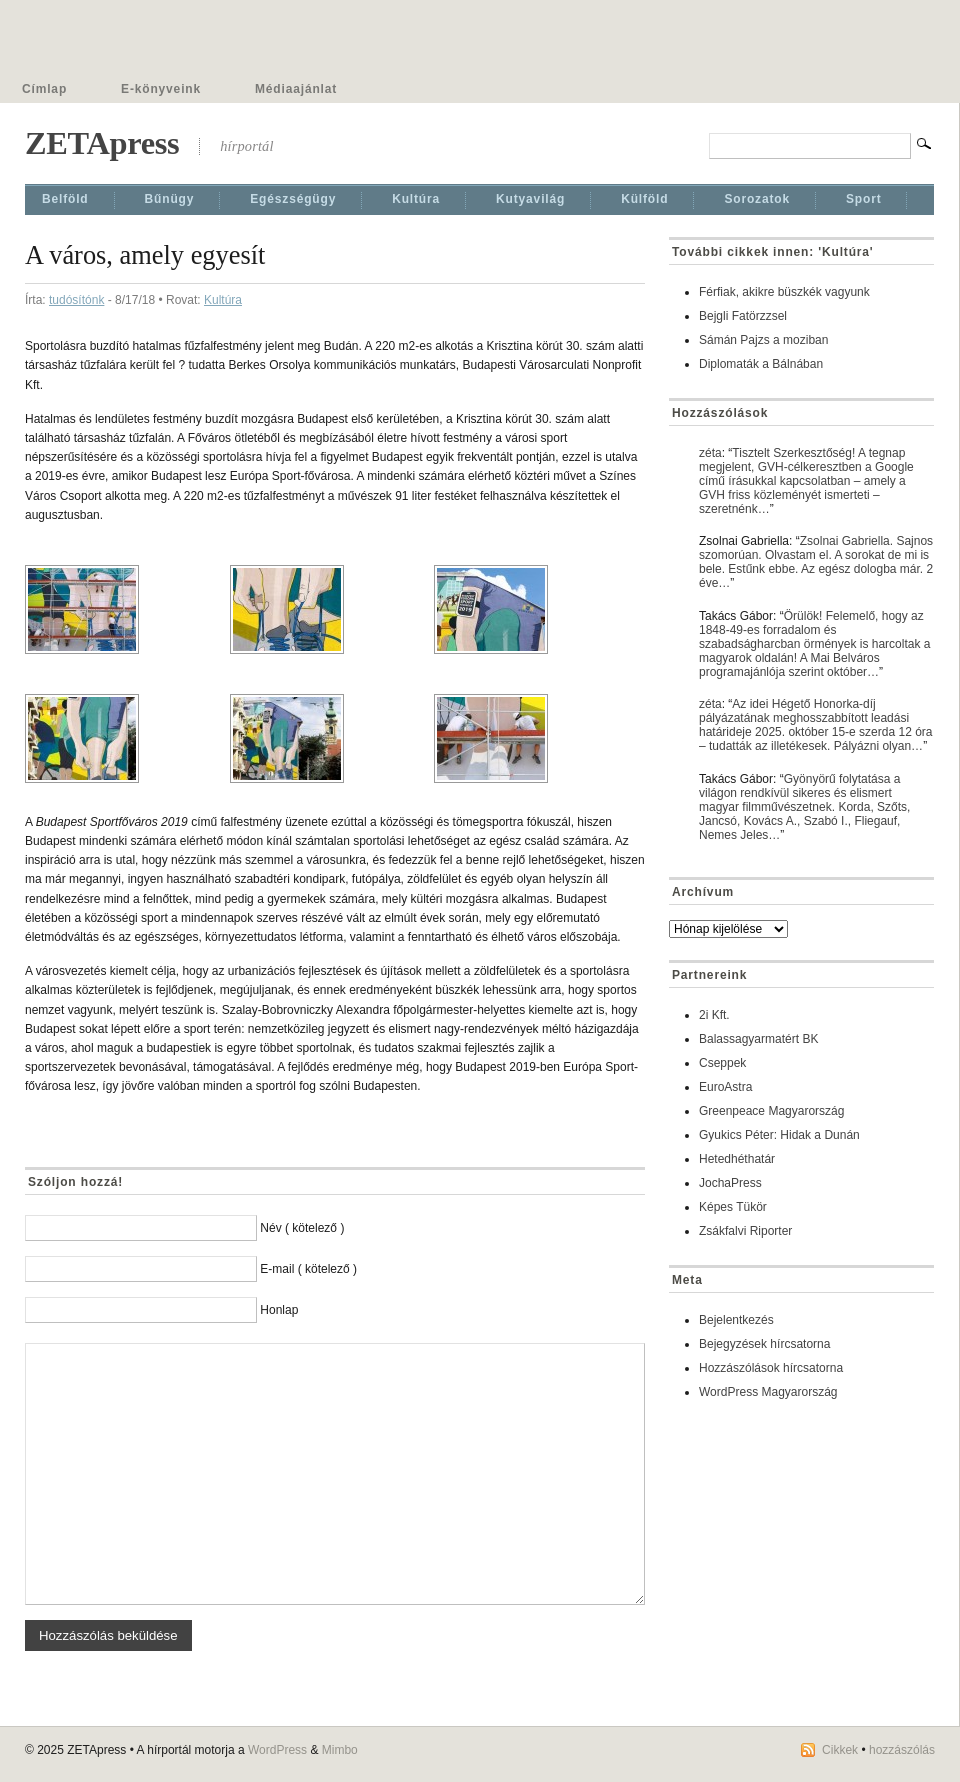 The height and width of the screenshot is (1782, 960). What do you see at coordinates (714, 1015) in the screenshot?
I see `2i Kft.` at bounding box center [714, 1015].